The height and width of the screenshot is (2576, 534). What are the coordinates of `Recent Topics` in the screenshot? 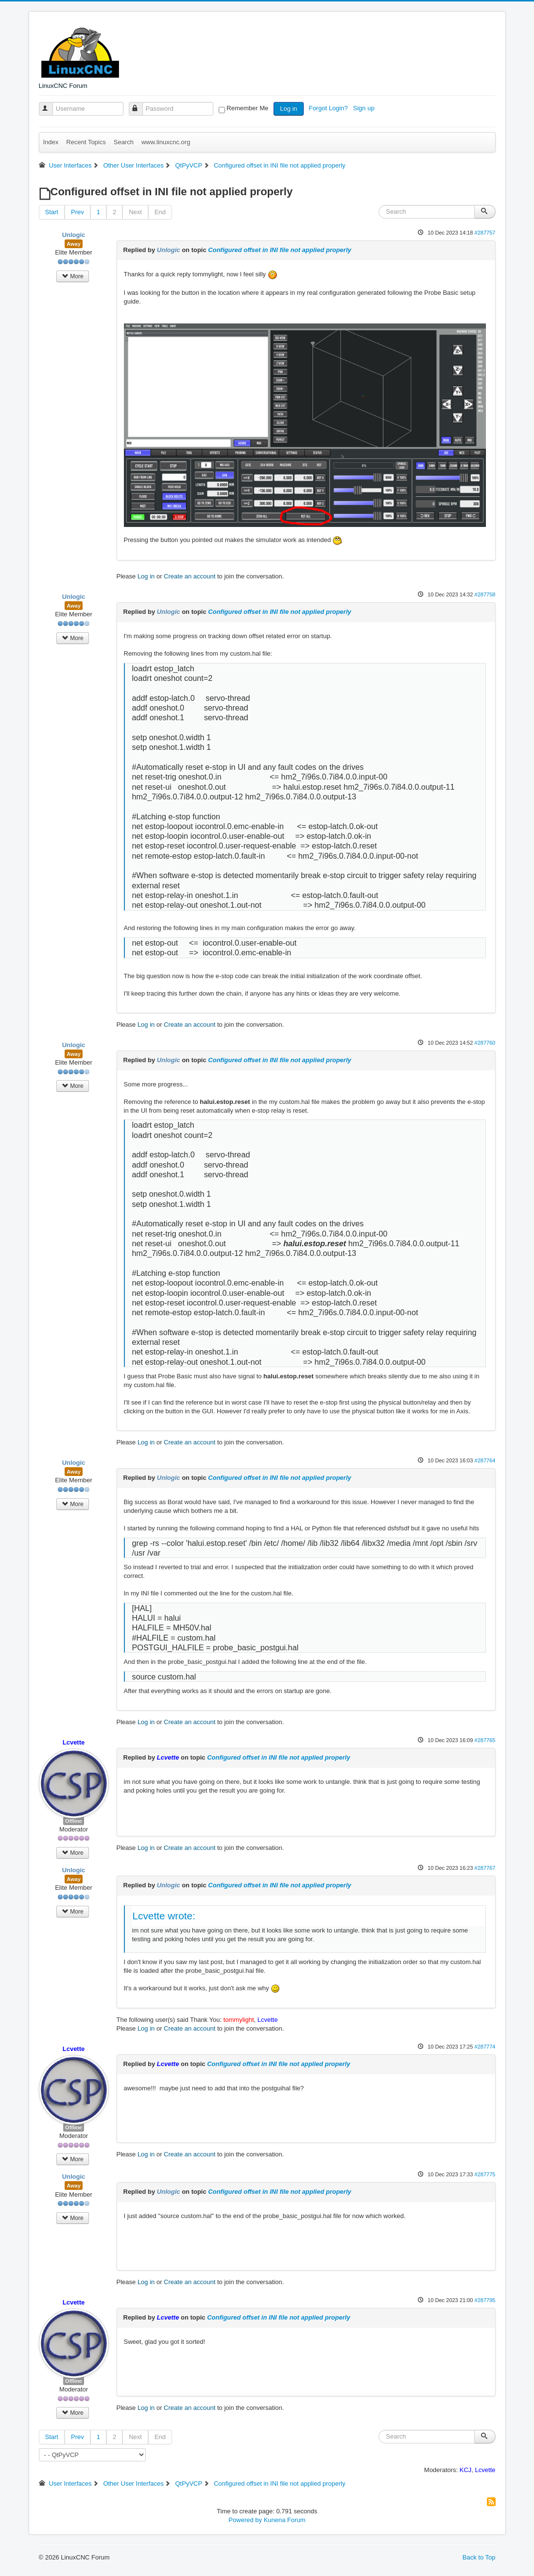 It's located at (85, 142).